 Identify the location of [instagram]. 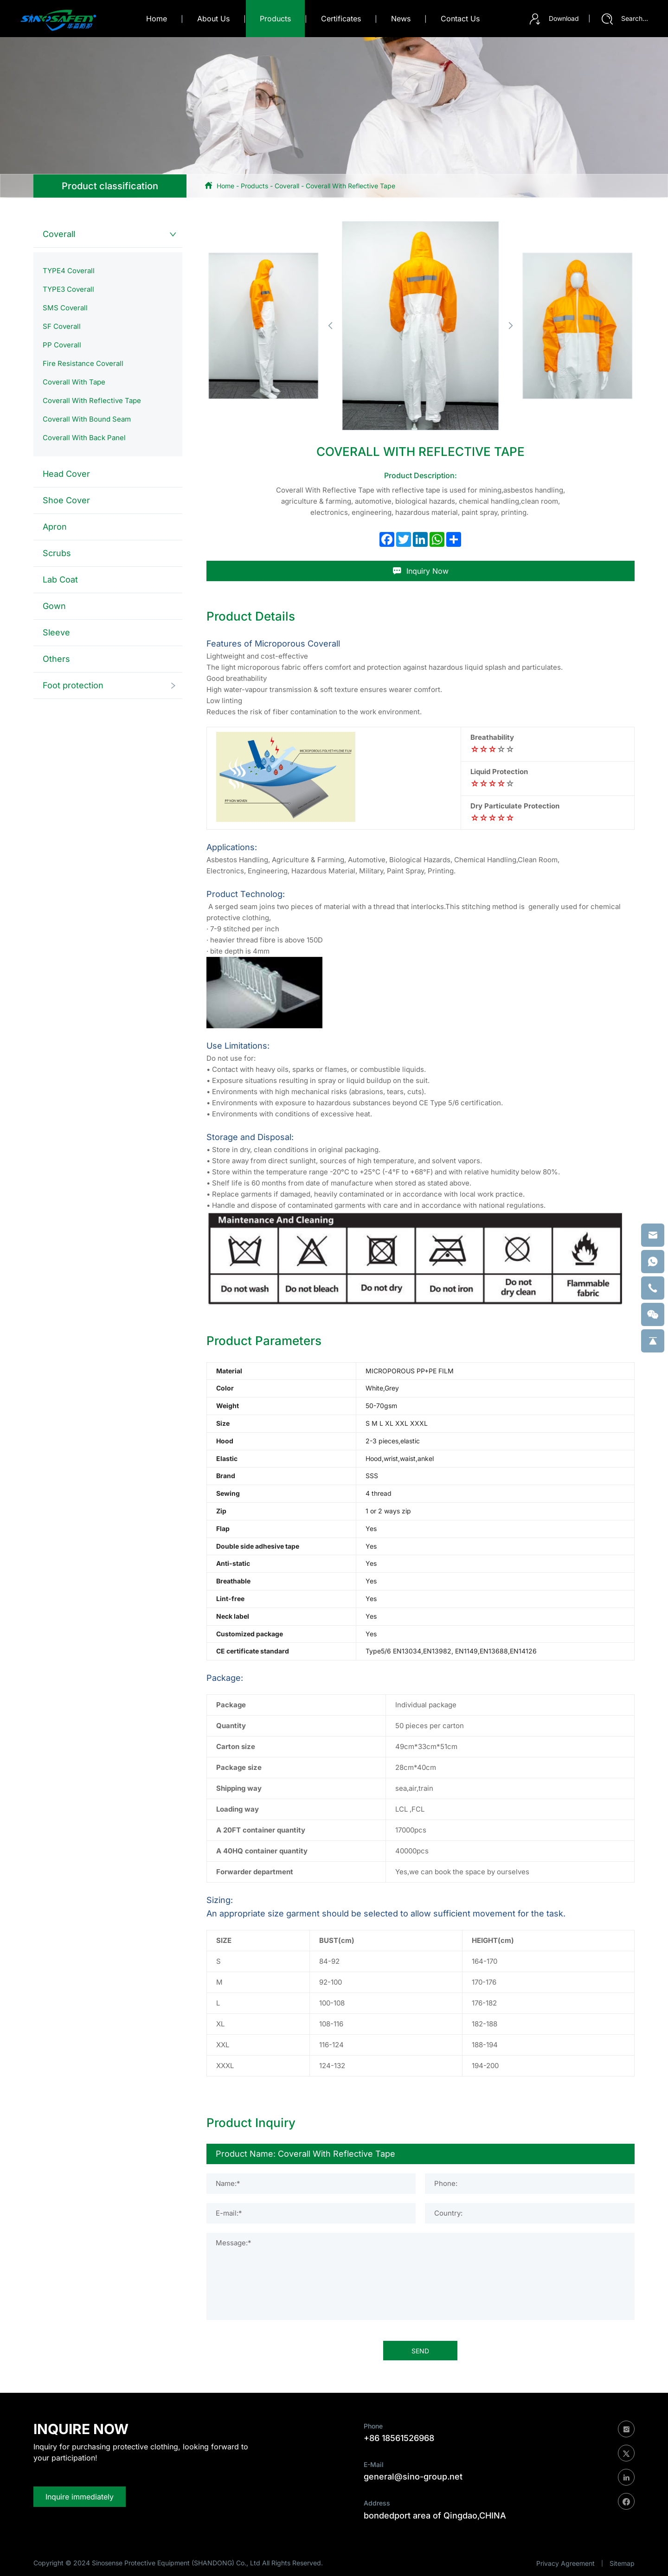
(626, 2429).